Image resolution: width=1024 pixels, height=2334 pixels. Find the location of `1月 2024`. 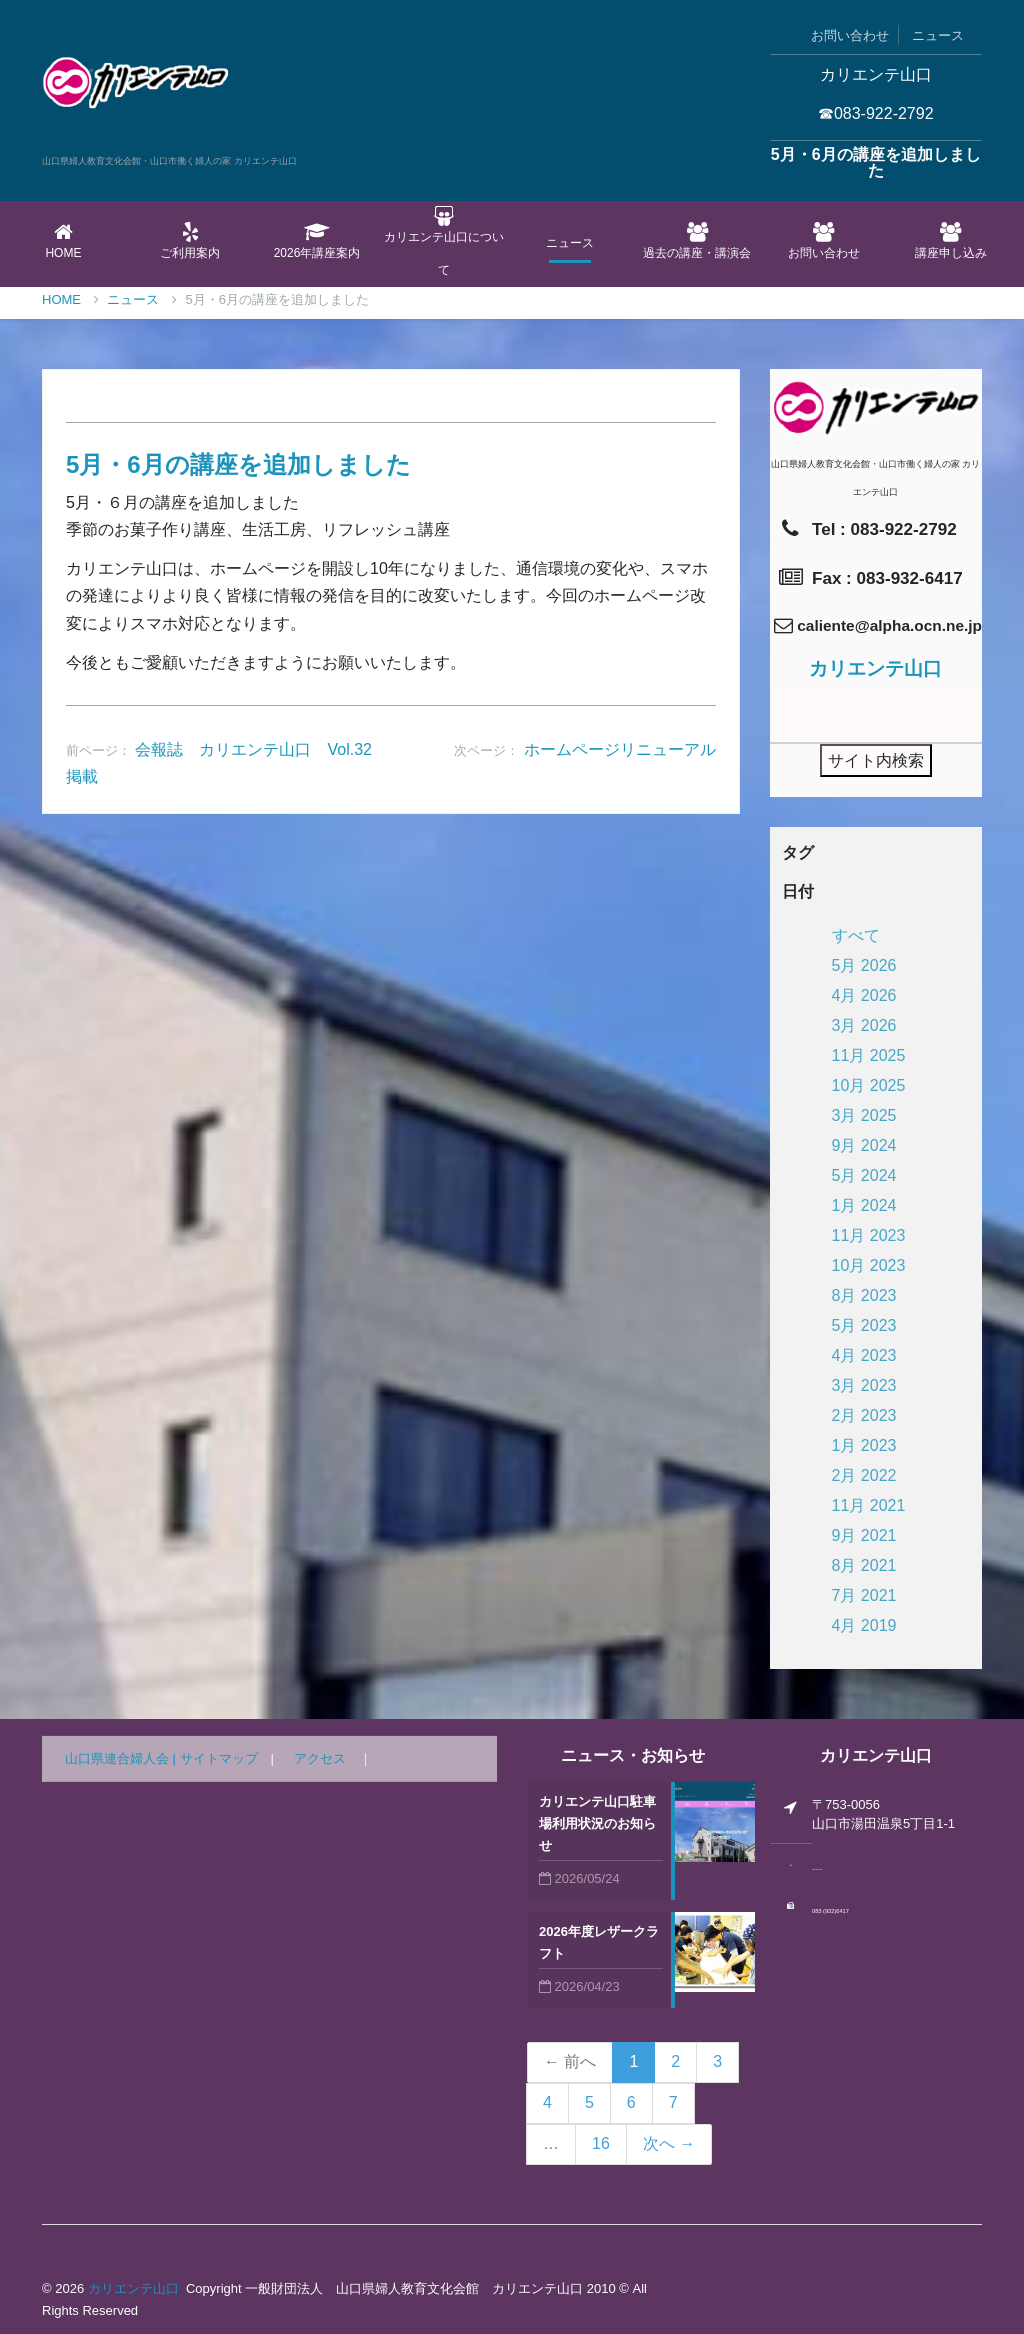

1月 2024 is located at coordinates (864, 1205).